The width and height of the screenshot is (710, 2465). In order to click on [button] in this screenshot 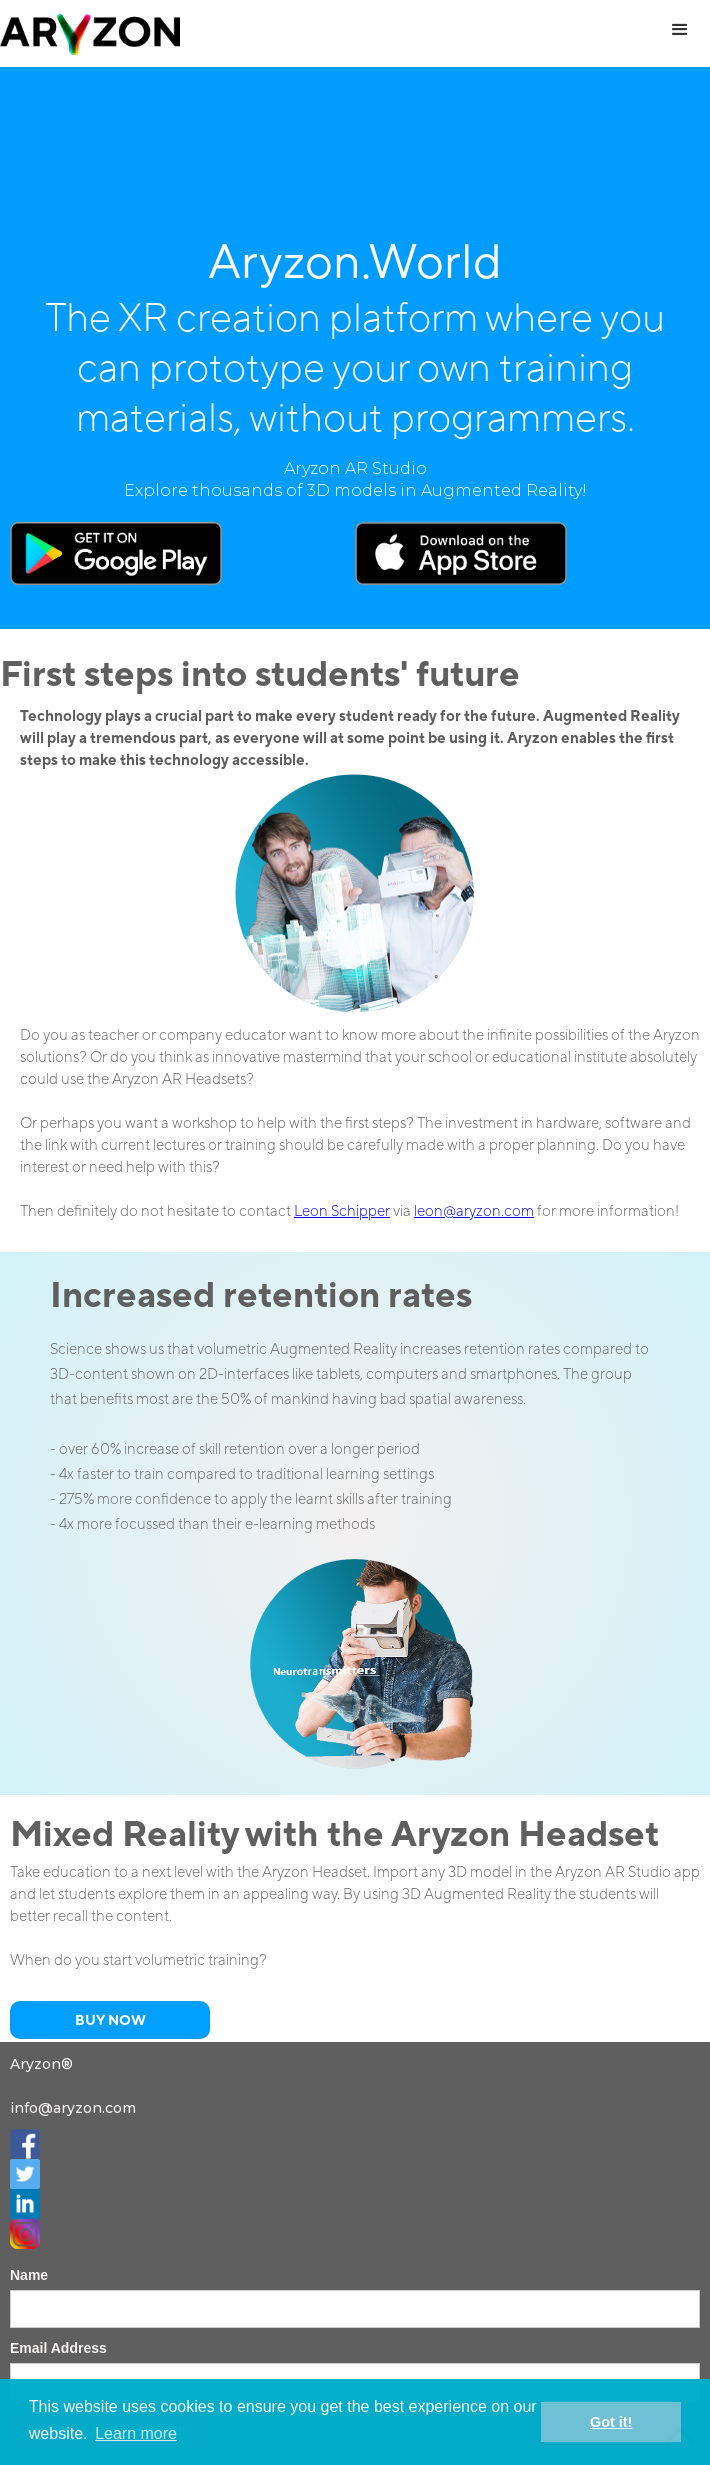, I will do `click(680, 30)`.